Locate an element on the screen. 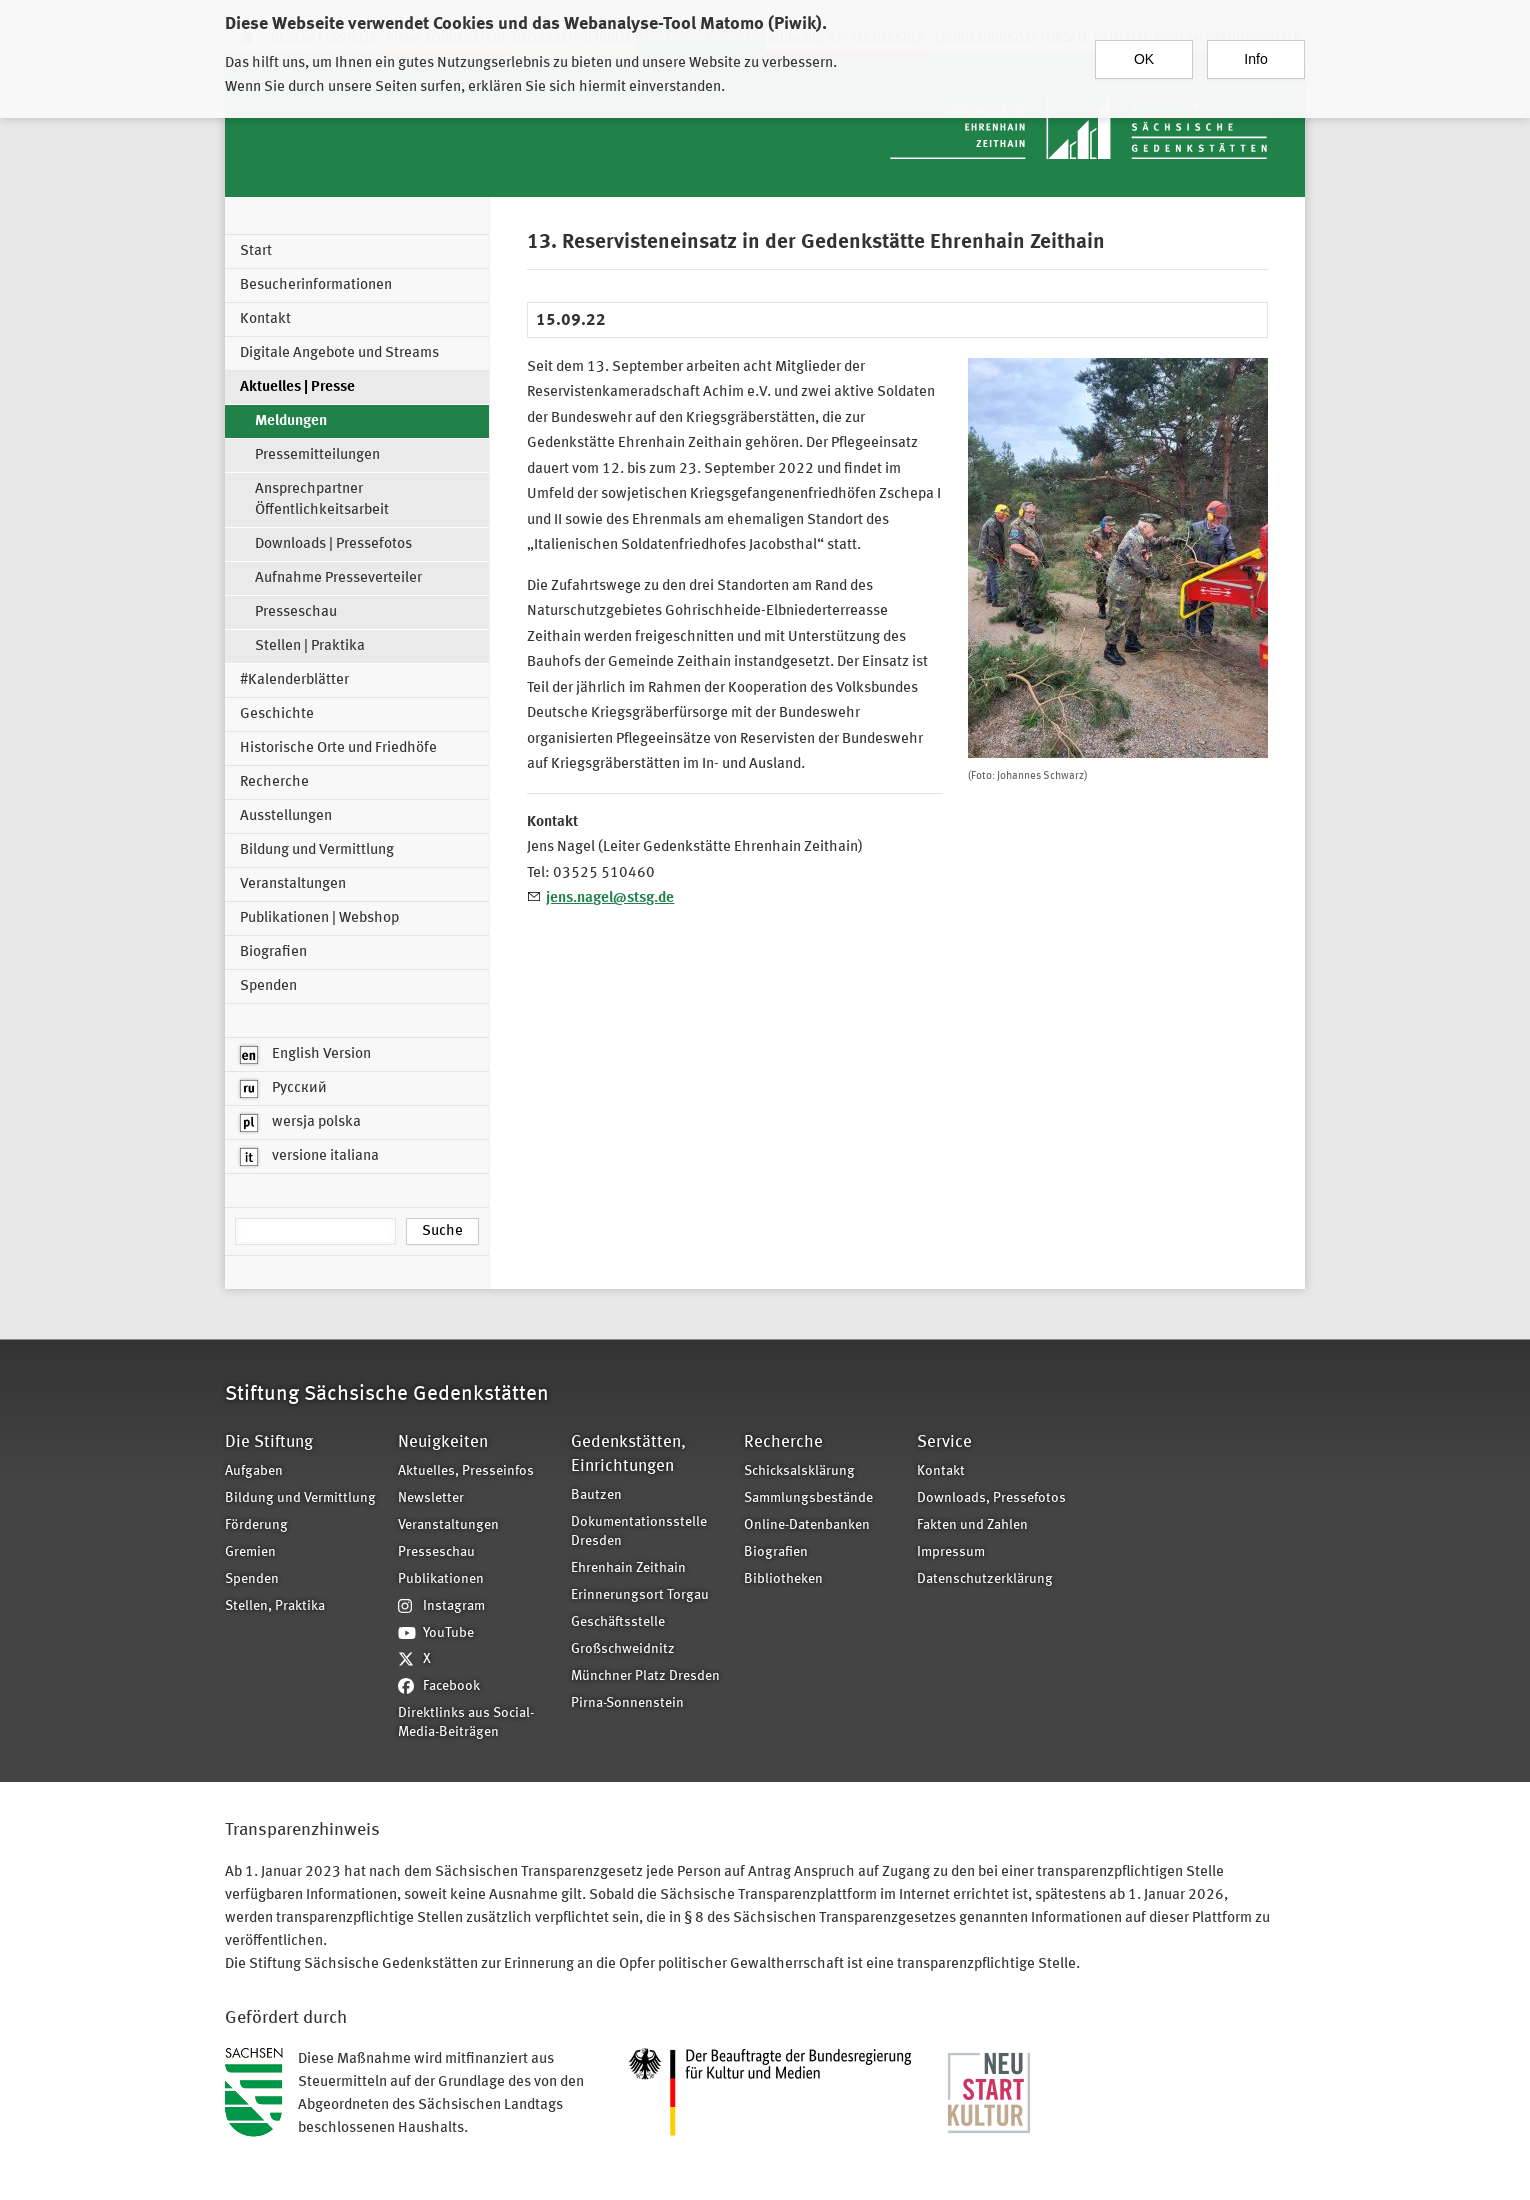 This screenshot has height=2200, width=1530. Datenschutzerklärung is located at coordinates (985, 1579).